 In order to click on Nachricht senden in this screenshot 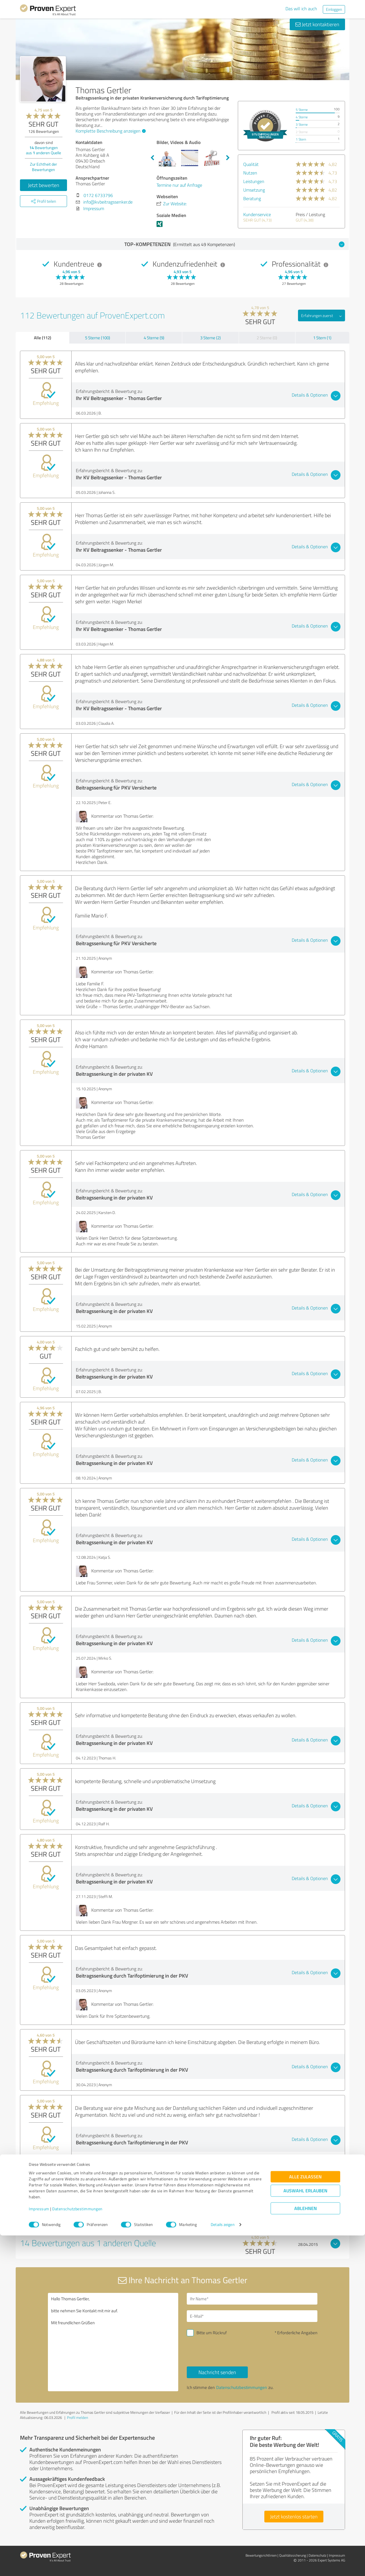, I will do `click(217, 2372)`.